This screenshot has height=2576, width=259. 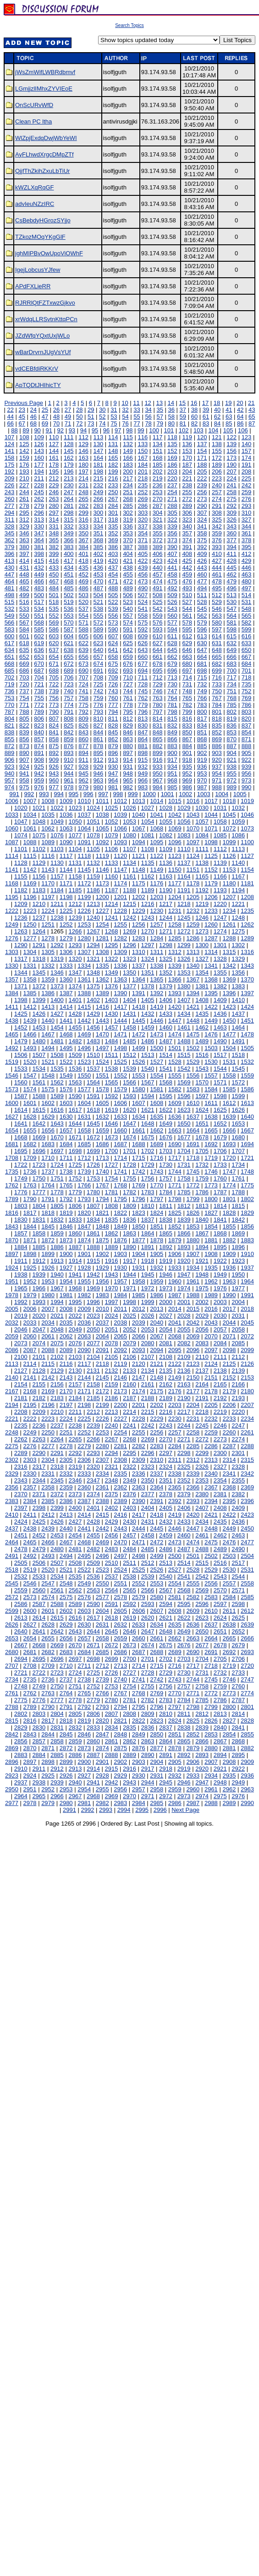 What do you see at coordinates (24, 540) in the screenshot?
I see `363` at bounding box center [24, 540].